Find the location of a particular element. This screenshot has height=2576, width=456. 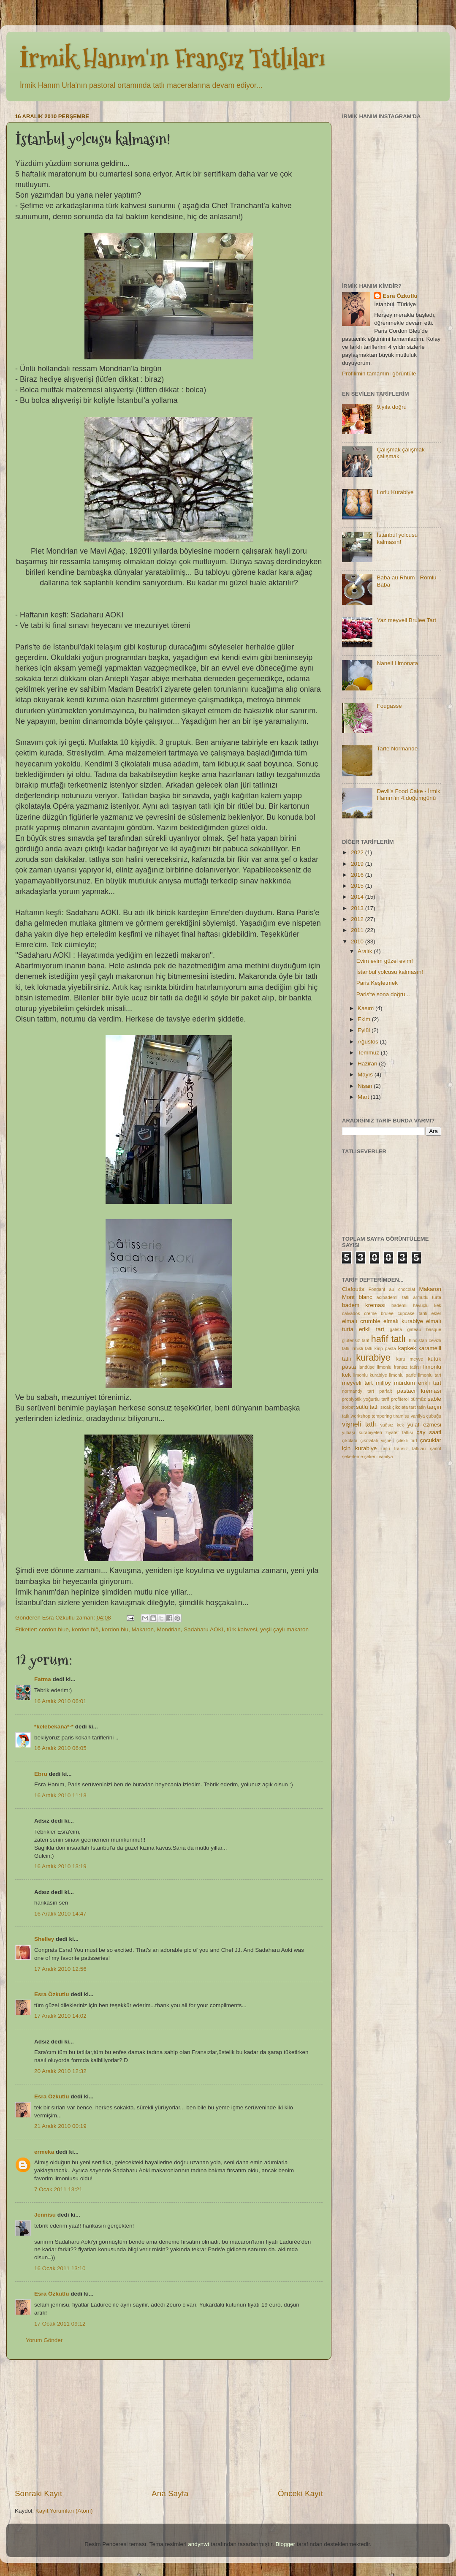

sable is located at coordinates (434, 1399).